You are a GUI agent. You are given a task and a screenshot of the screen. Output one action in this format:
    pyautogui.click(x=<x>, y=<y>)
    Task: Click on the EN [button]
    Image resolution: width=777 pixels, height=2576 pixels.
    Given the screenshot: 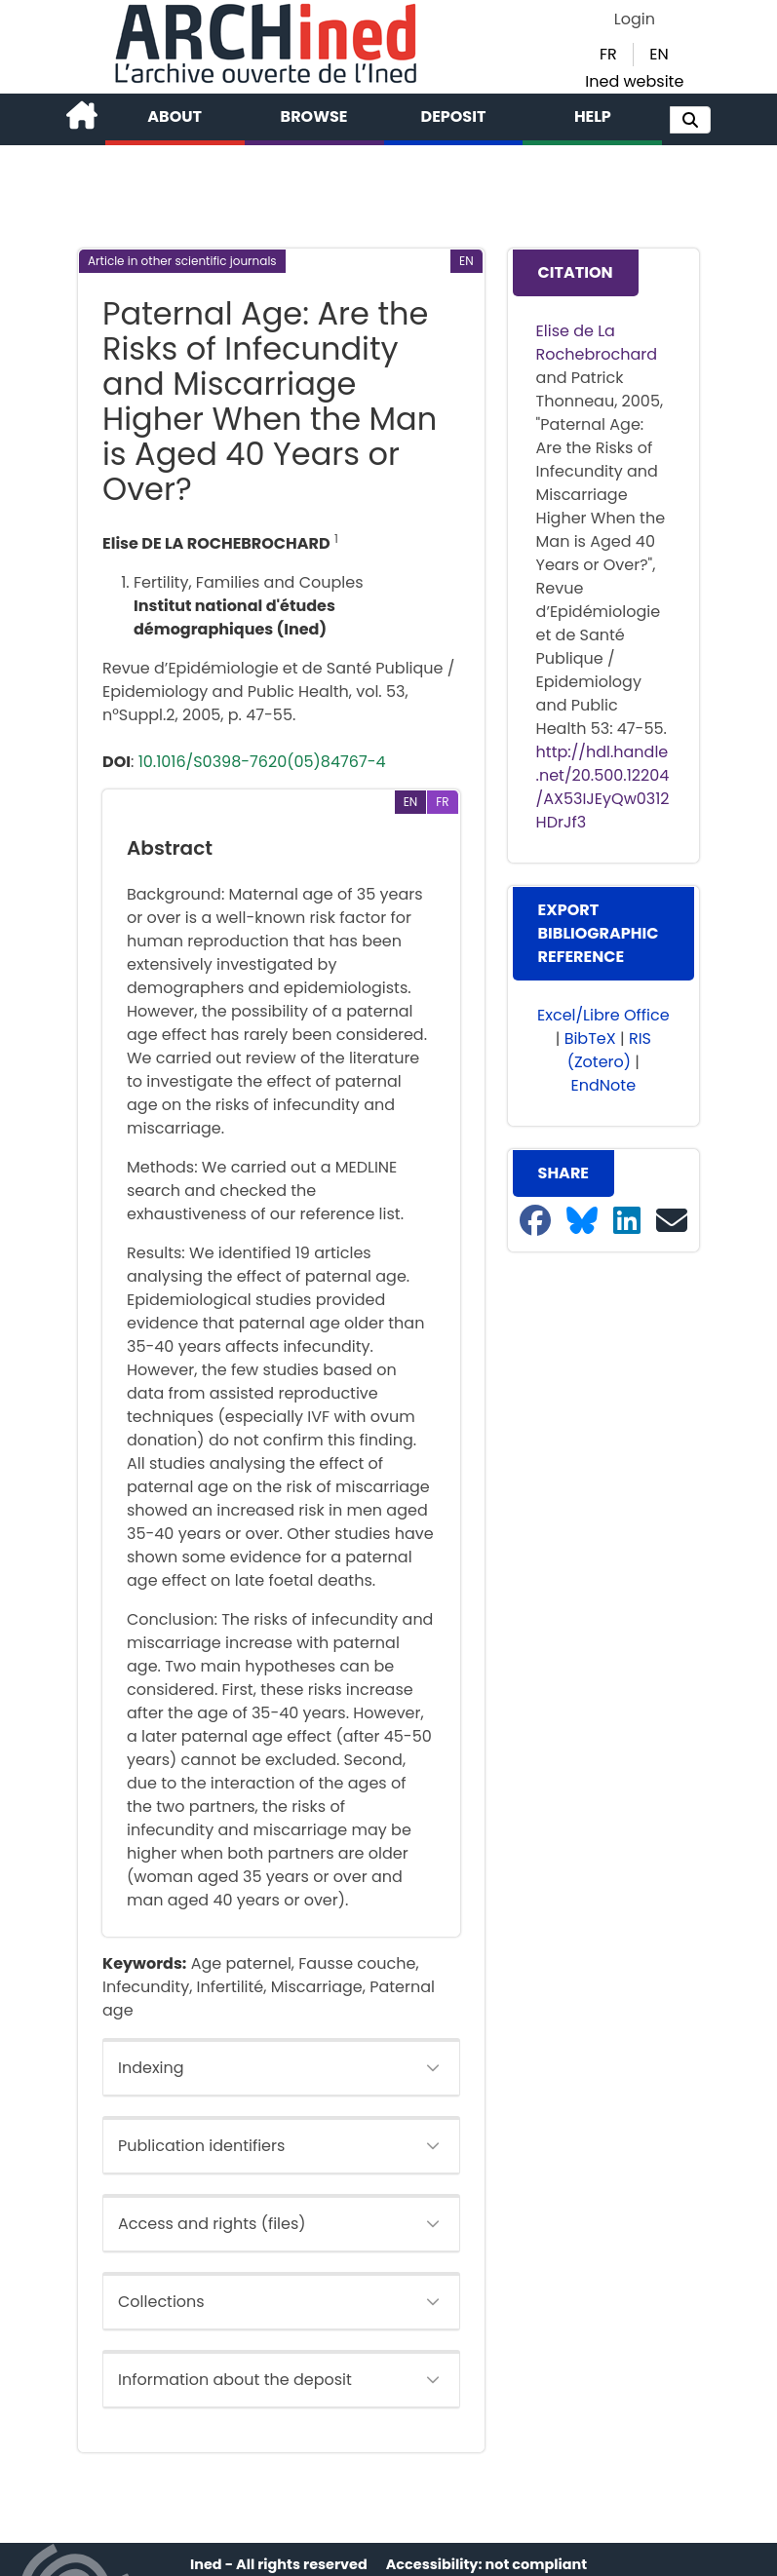 What is the action you would take?
    pyautogui.click(x=658, y=54)
    